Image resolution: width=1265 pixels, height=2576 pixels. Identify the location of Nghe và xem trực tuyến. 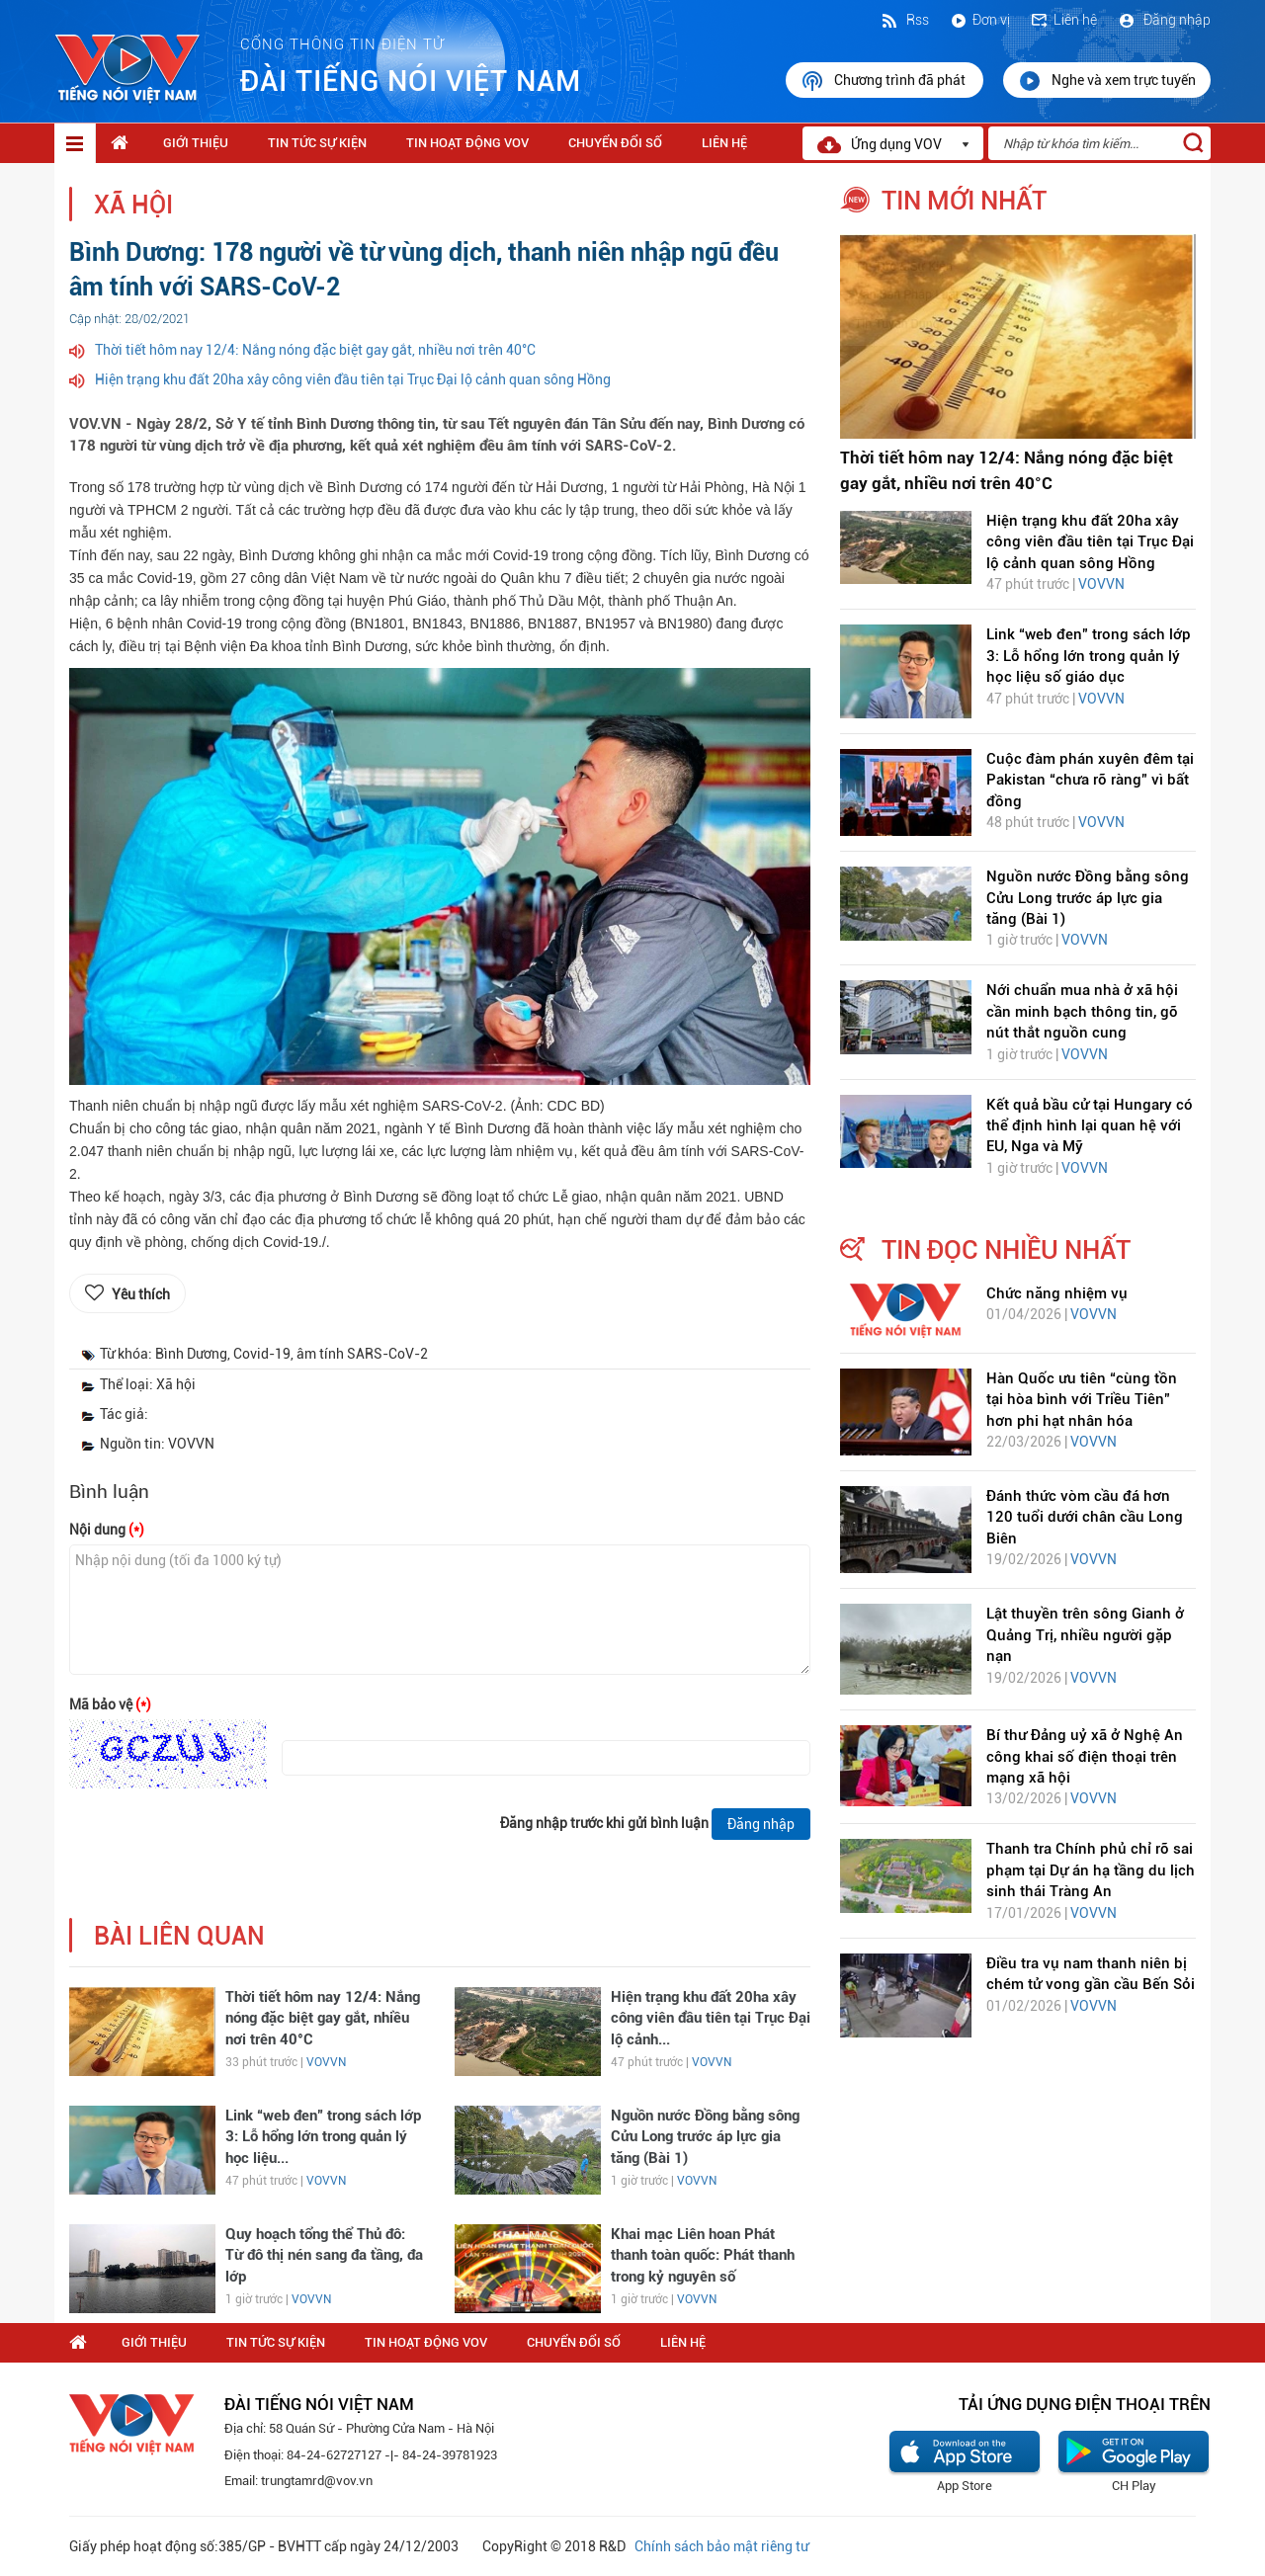
(1107, 81).